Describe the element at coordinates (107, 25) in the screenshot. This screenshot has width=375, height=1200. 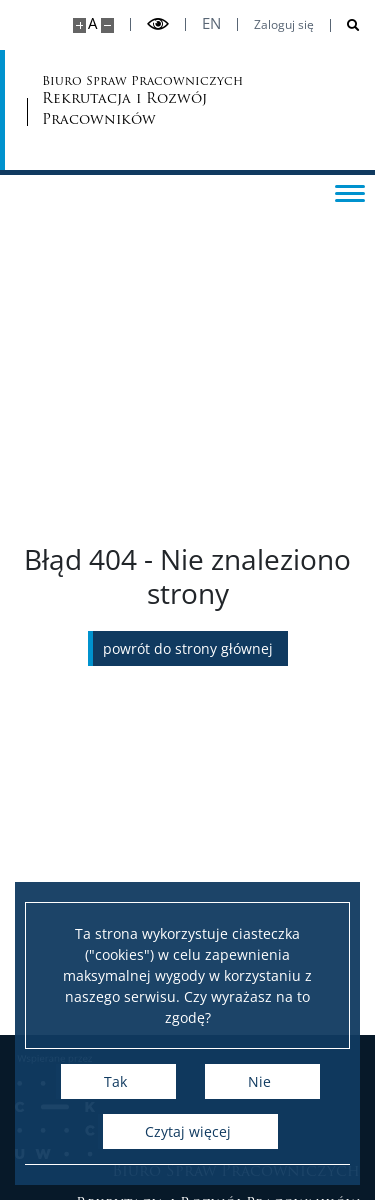
I see `[Pomniejsz stronę]` at that location.